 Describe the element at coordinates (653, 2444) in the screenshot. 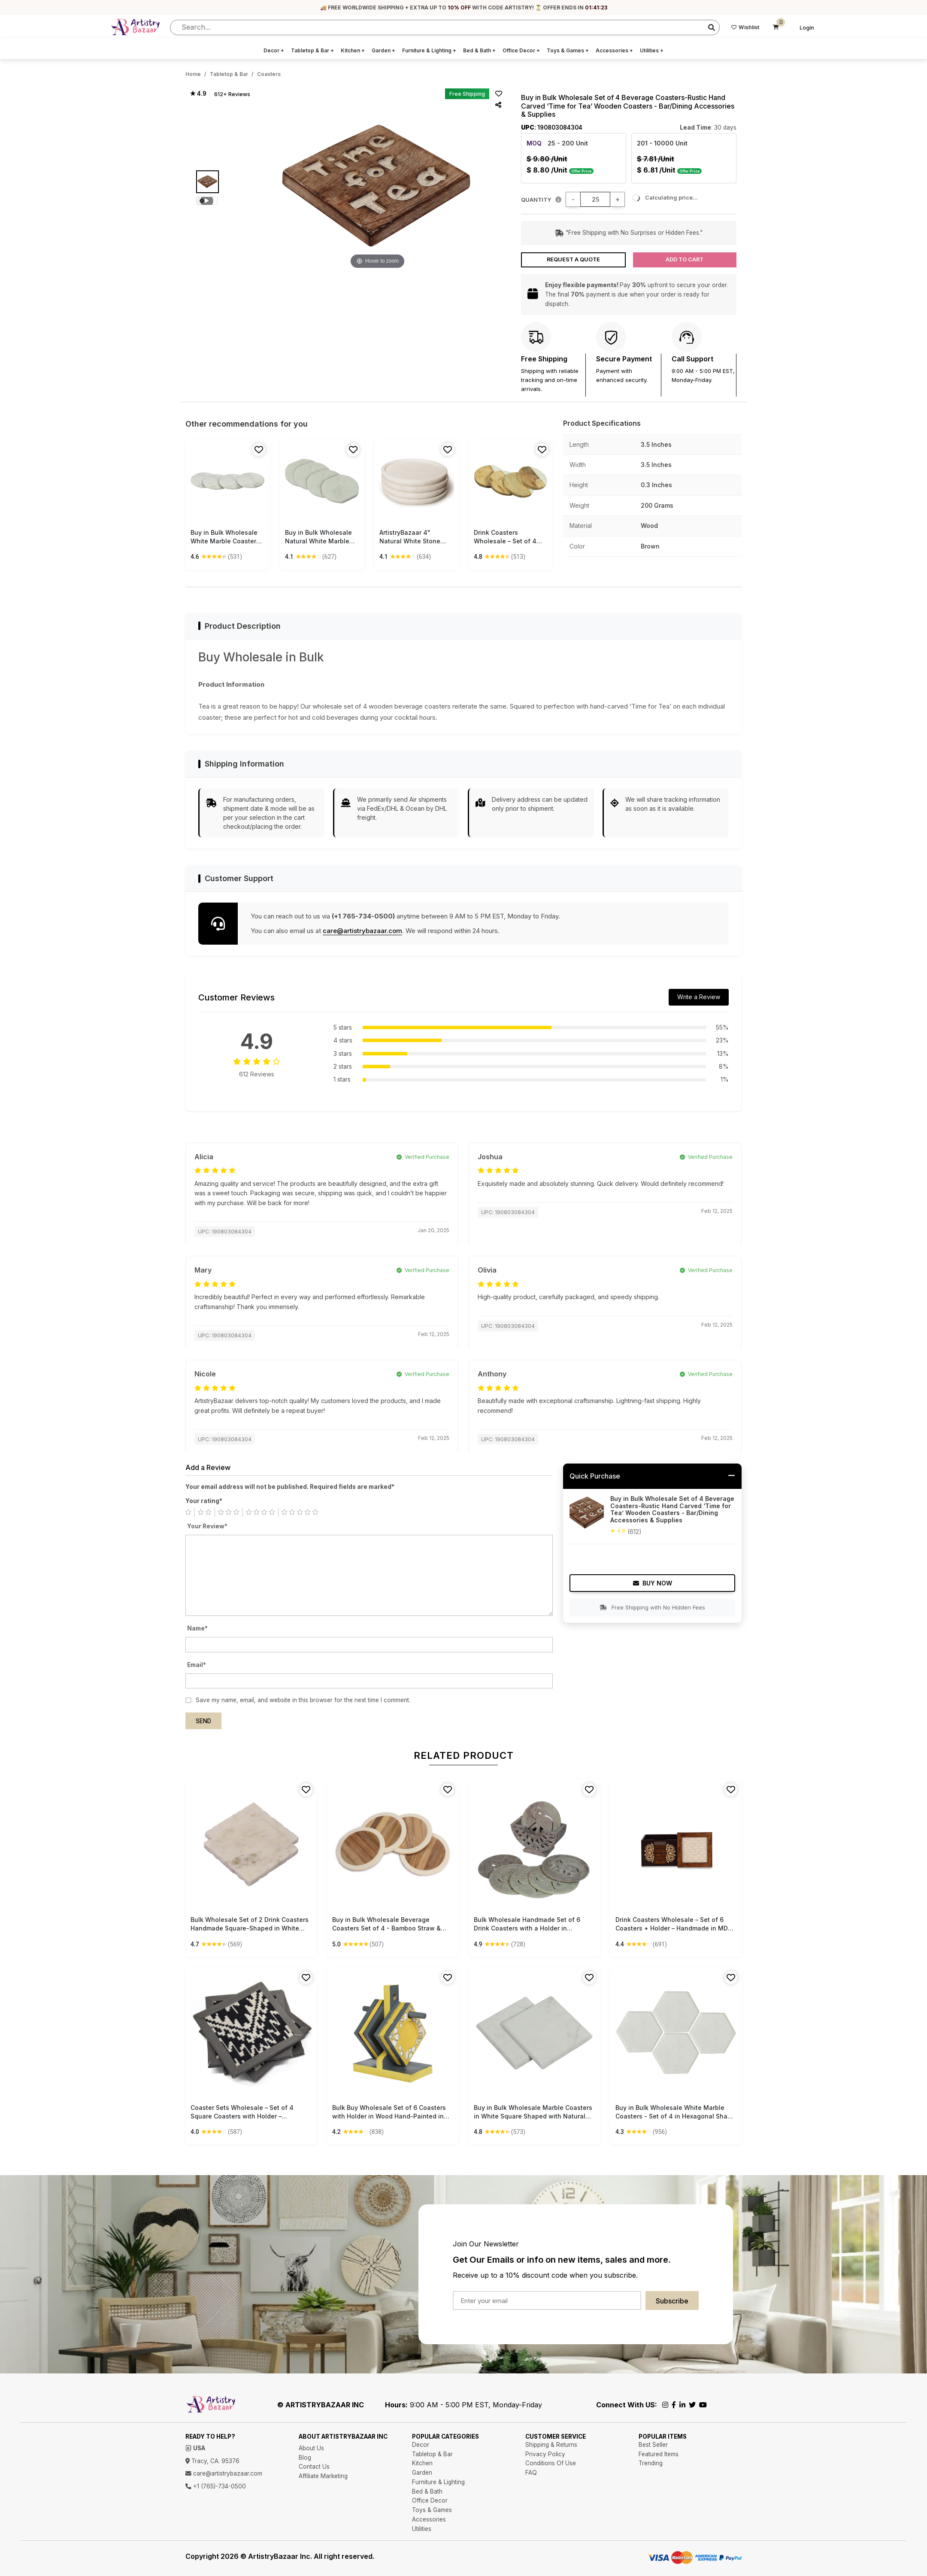

I see `Best Seller` at that location.